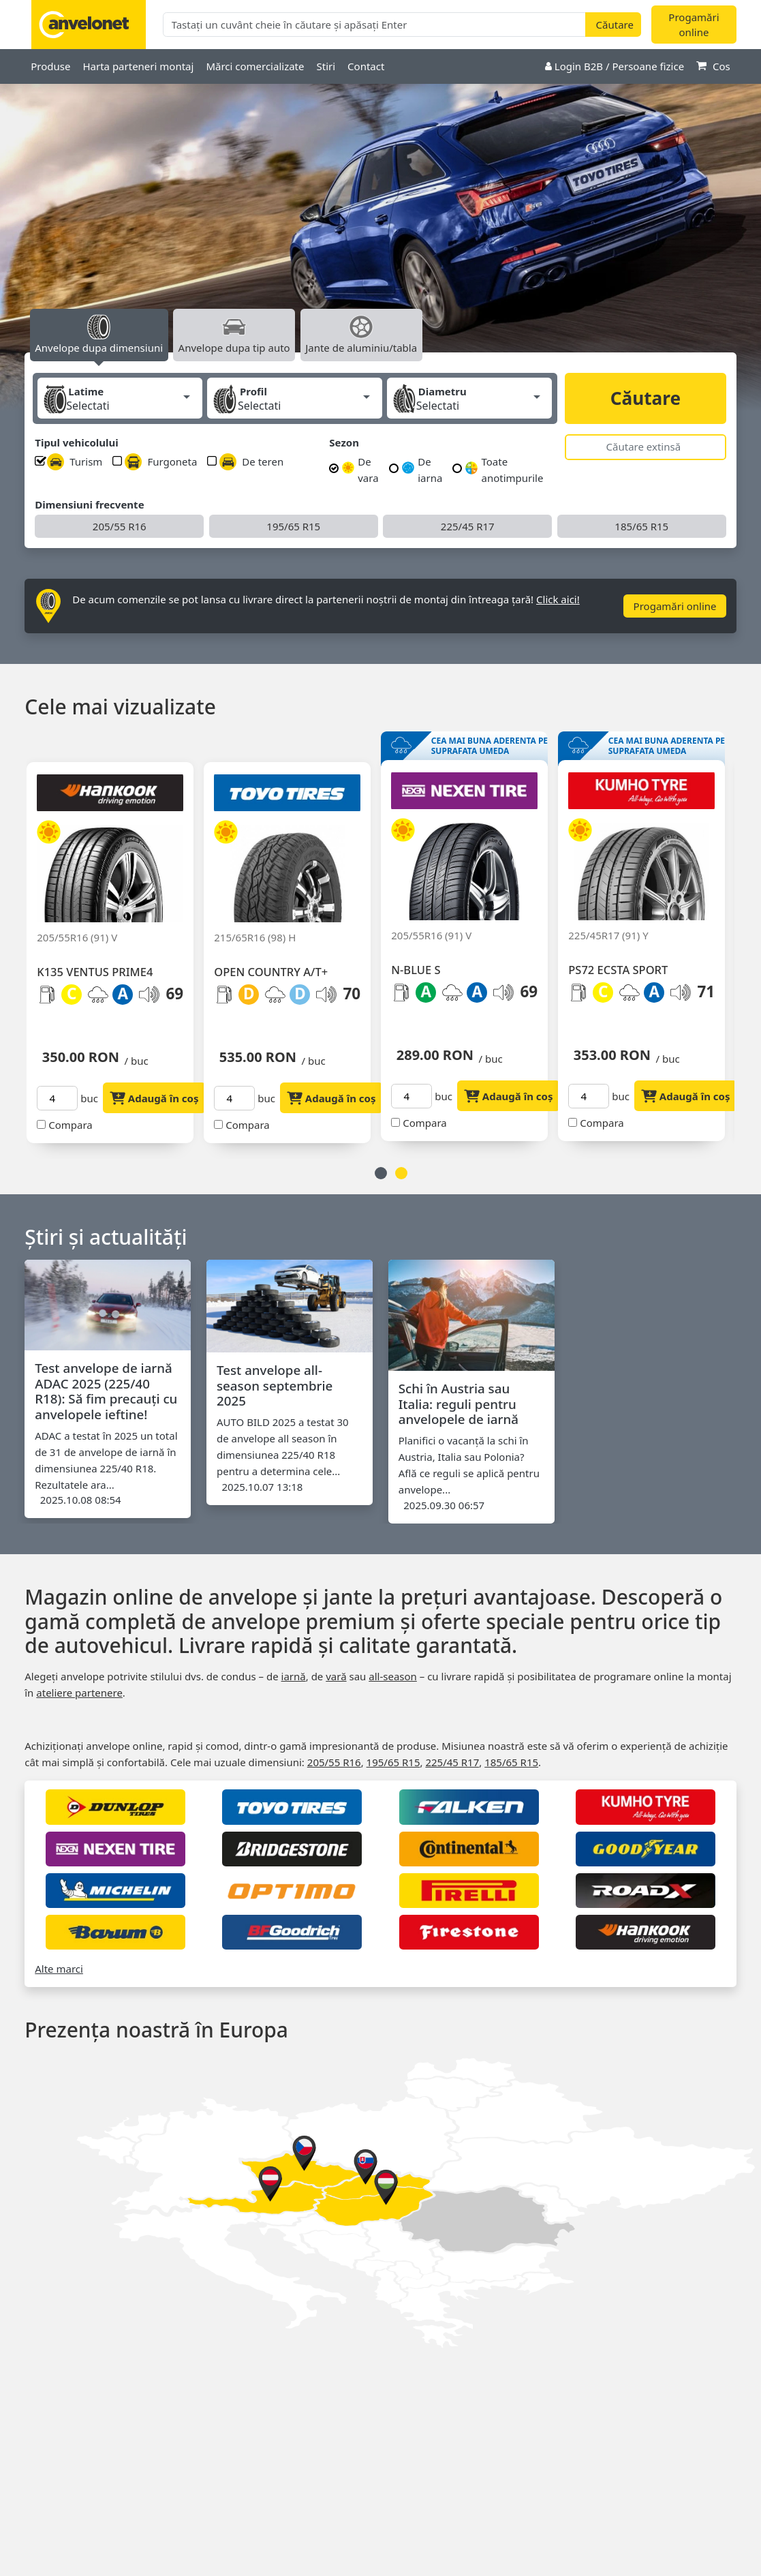 This screenshot has height=2576, width=761. I want to click on De vara, so click(360, 470).